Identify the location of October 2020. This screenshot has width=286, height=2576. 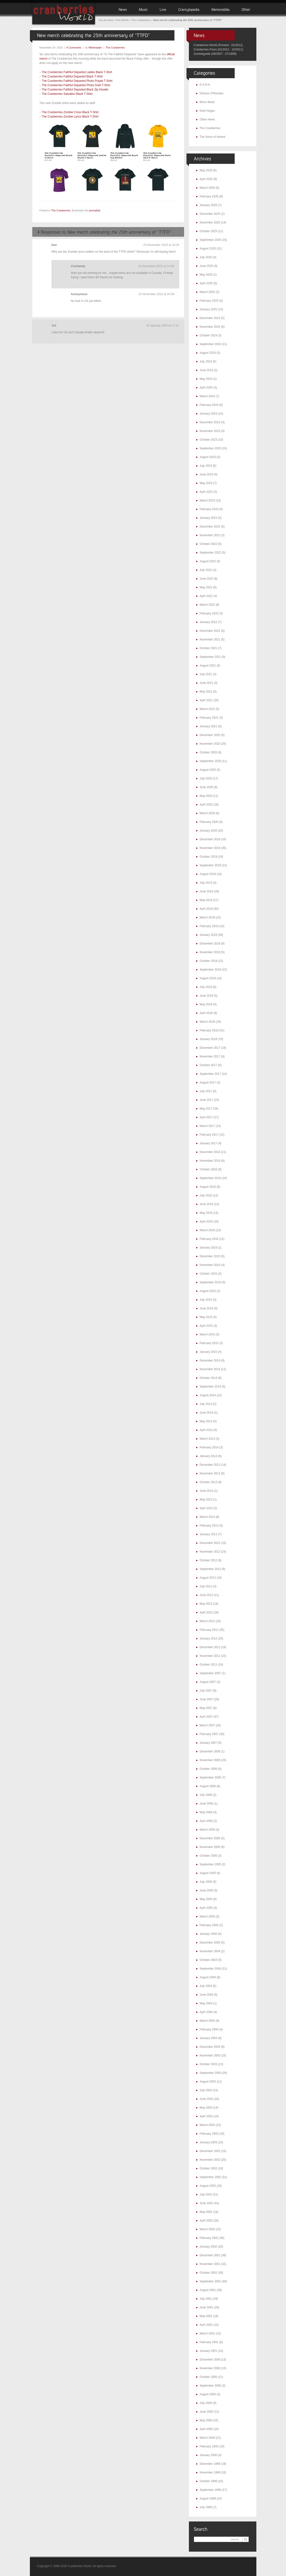
(208, 752).